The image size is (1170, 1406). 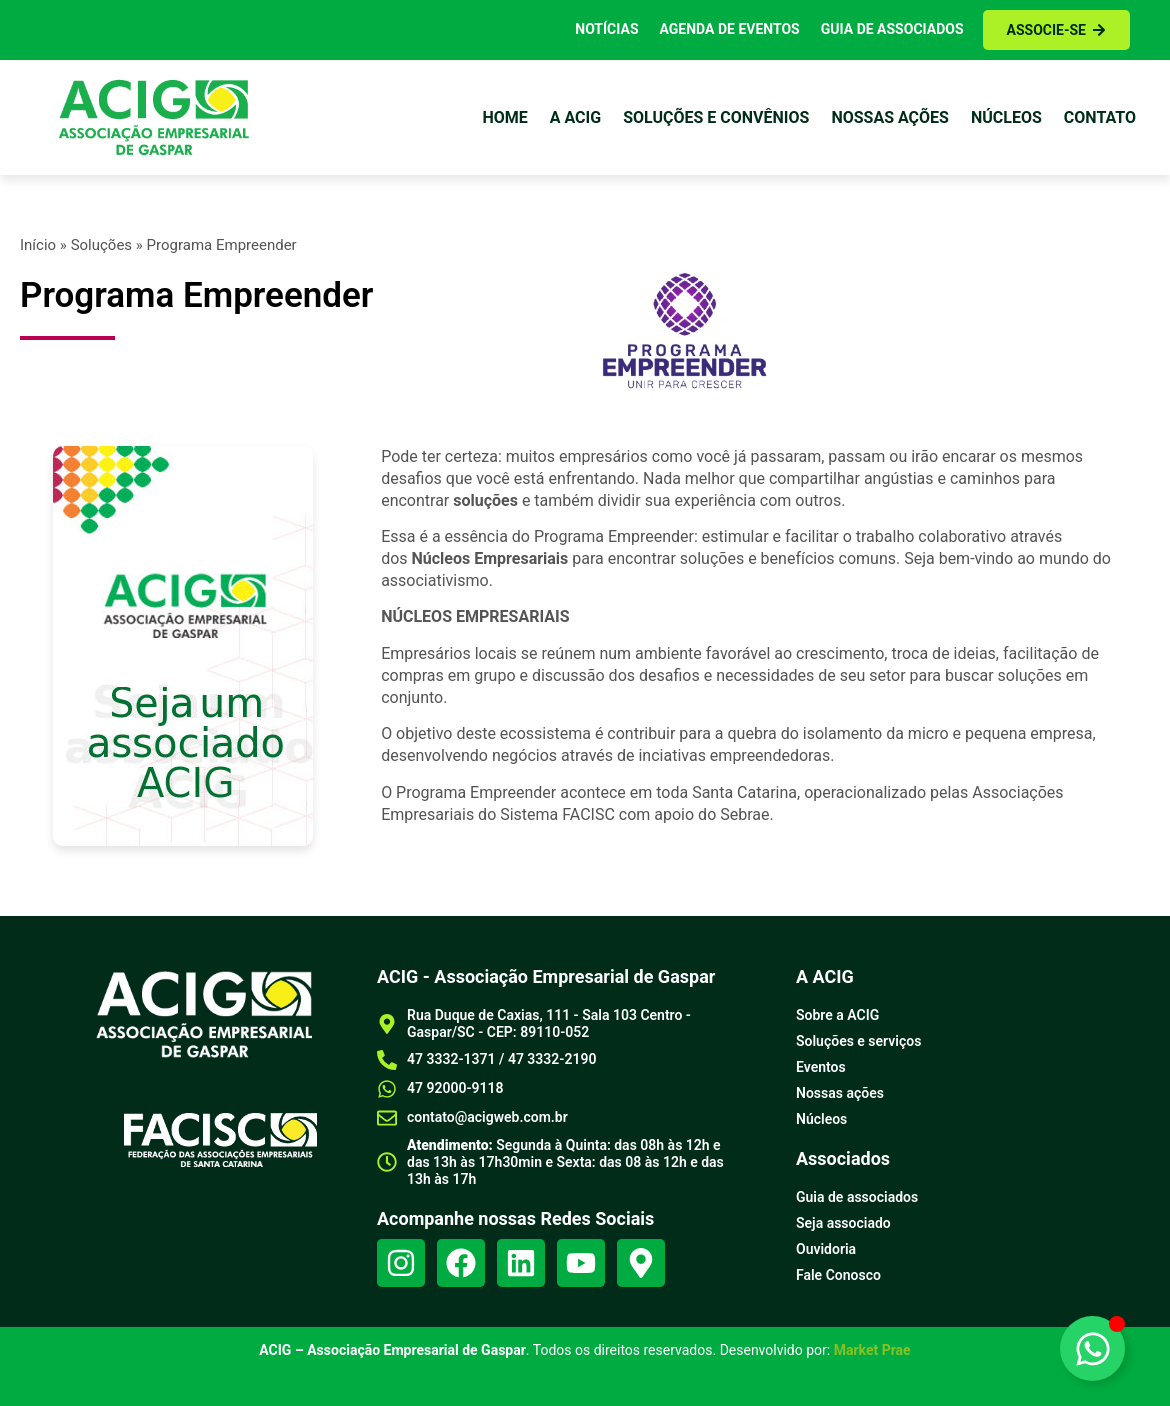 I want to click on [Alternar Elemento flutuante], so click(x=1092, y=1348).